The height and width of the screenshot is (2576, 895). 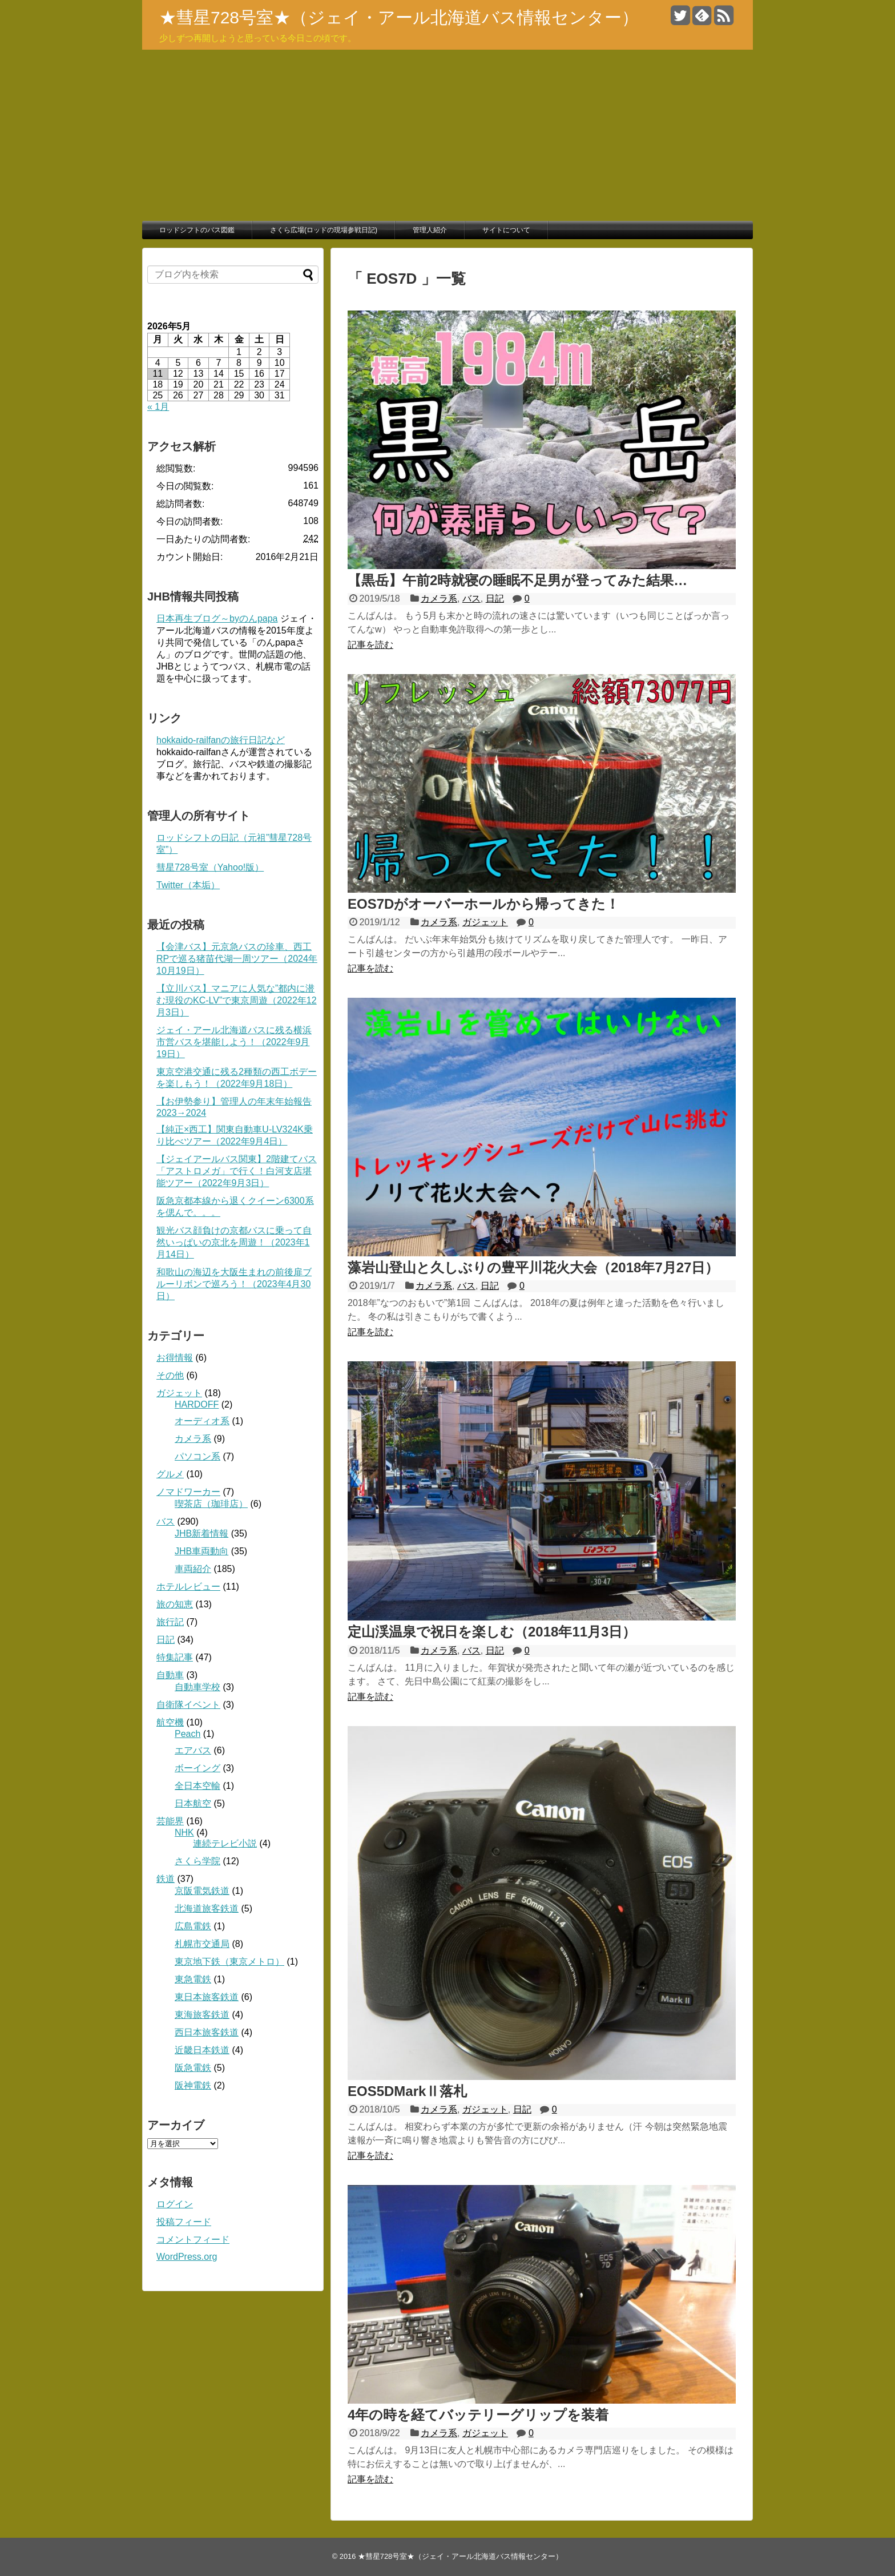 I want to click on 西日本旅客鉄道, so click(x=207, y=2032).